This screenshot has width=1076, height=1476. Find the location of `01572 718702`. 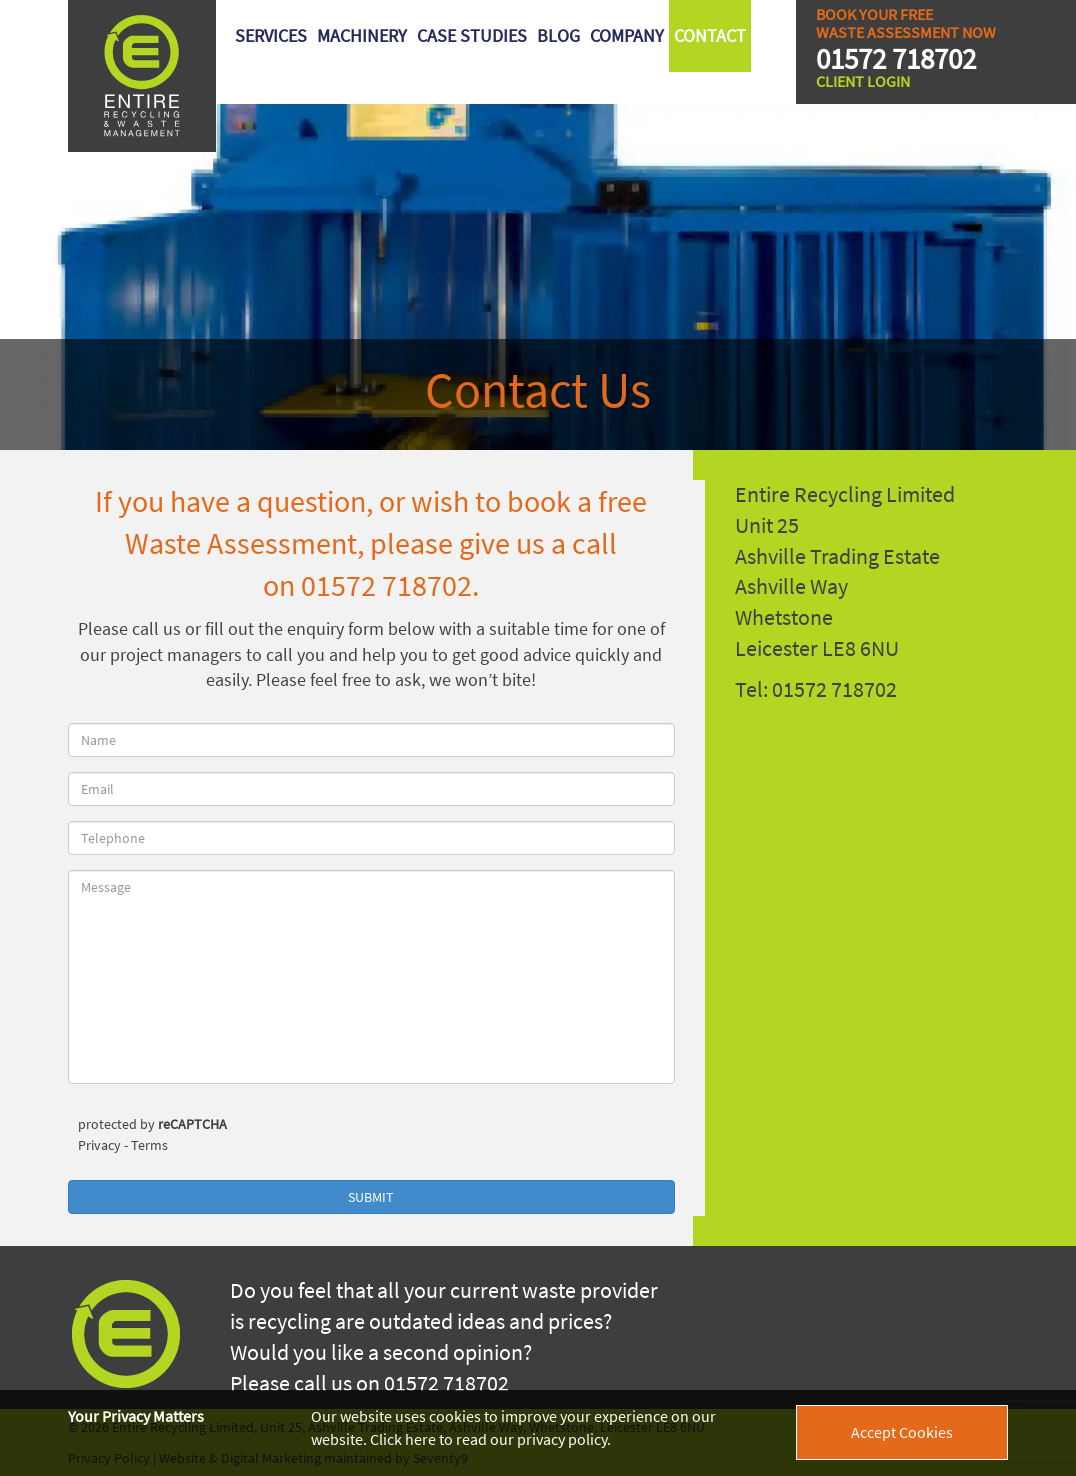

01572 718702 is located at coordinates (896, 59).